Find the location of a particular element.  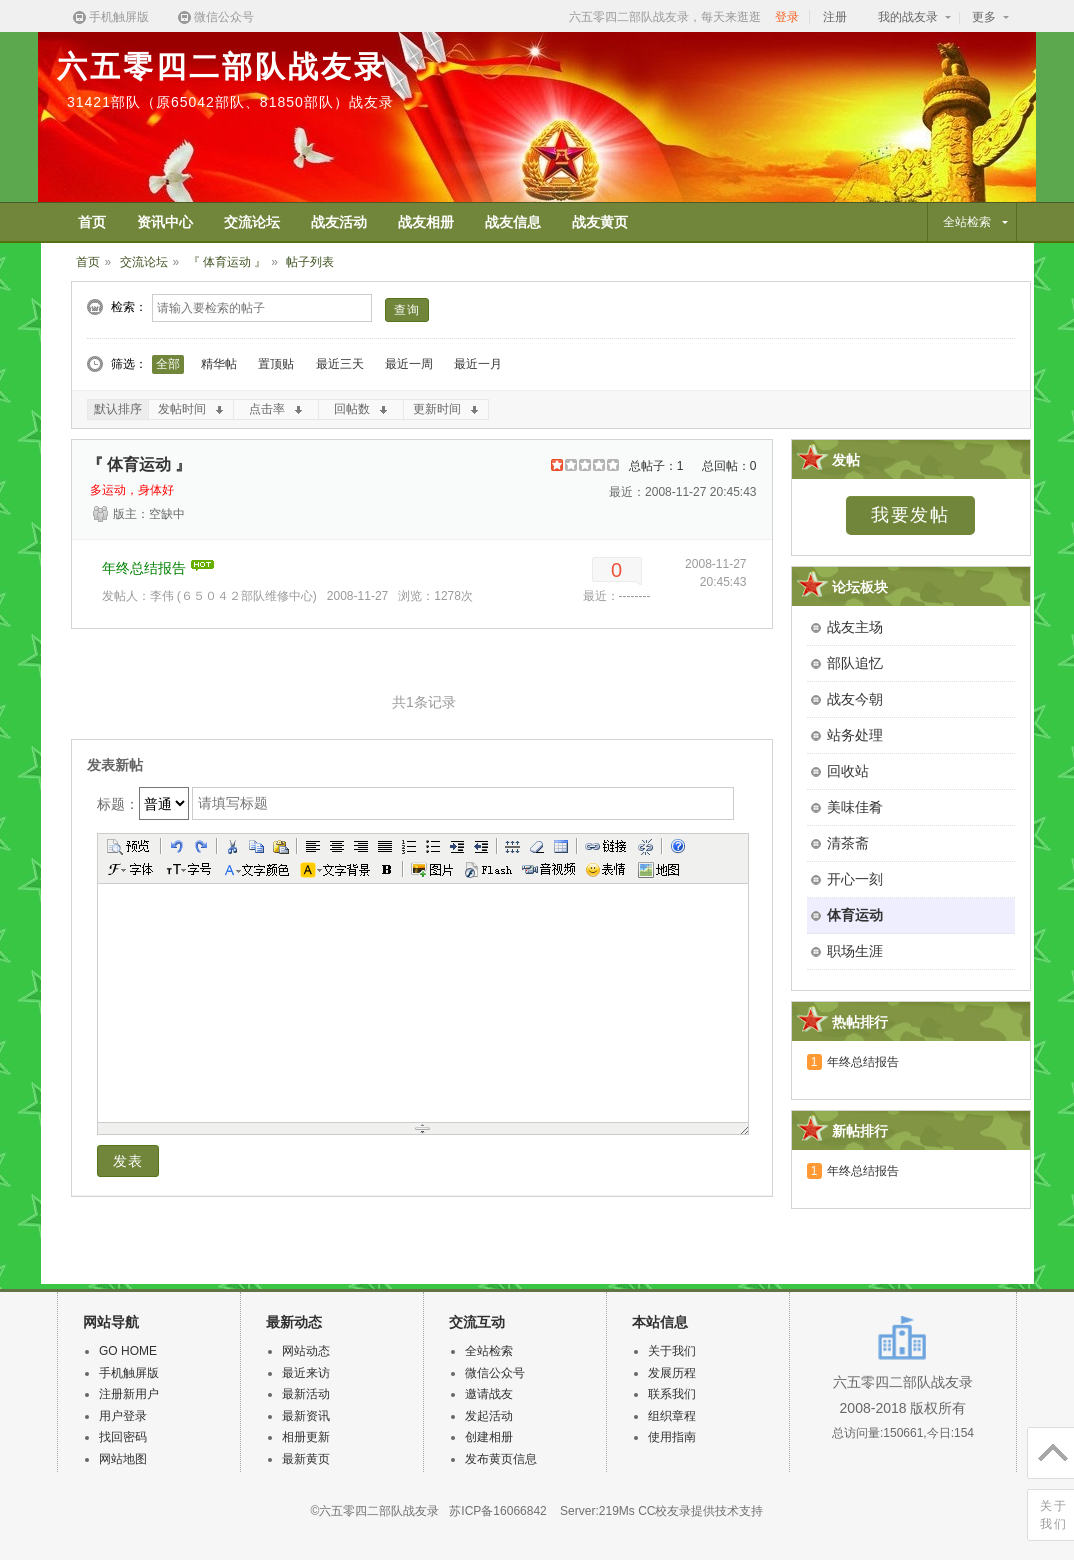

最近来访 is located at coordinates (306, 1373).